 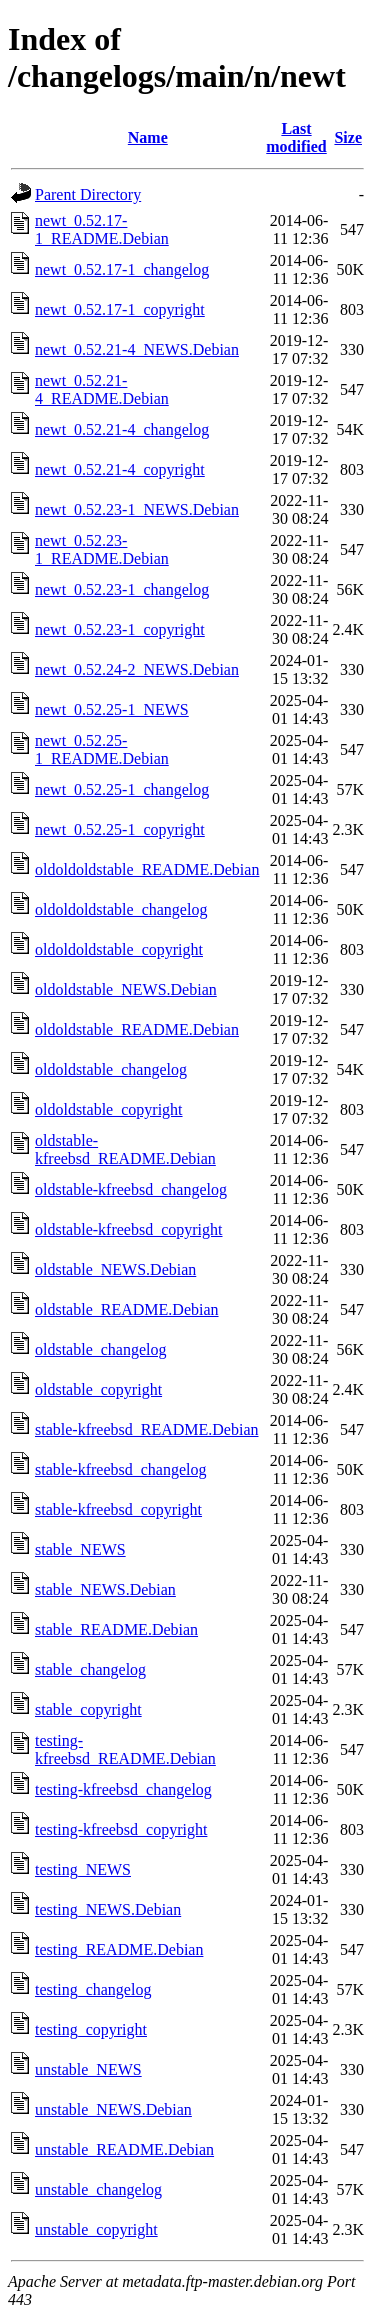 I want to click on unstable_README.Debian, so click(x=124, y=2149).